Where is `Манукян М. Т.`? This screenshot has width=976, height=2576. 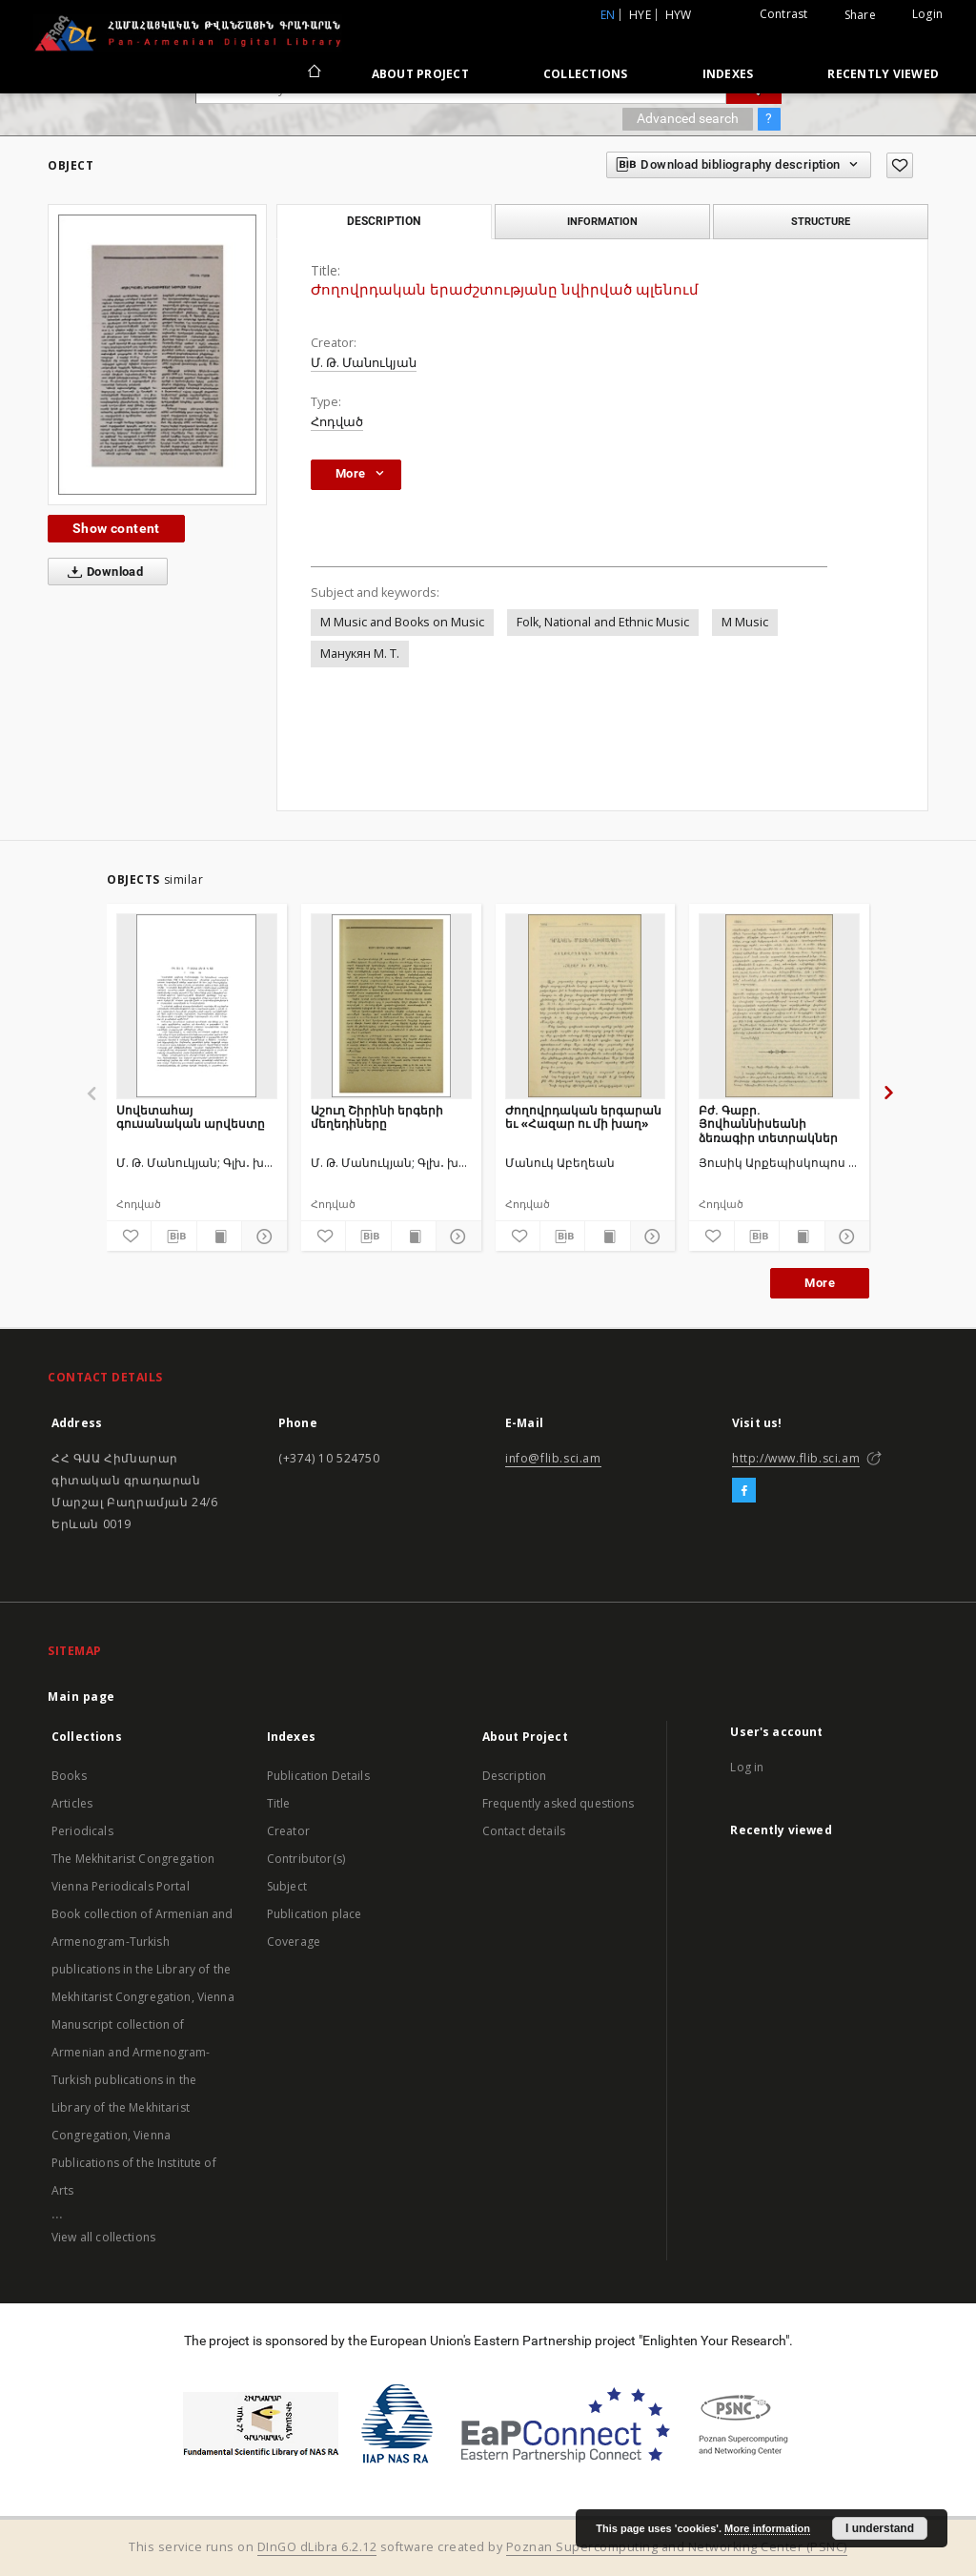
Манукян М. Т. is located at coordinates (359, 653).